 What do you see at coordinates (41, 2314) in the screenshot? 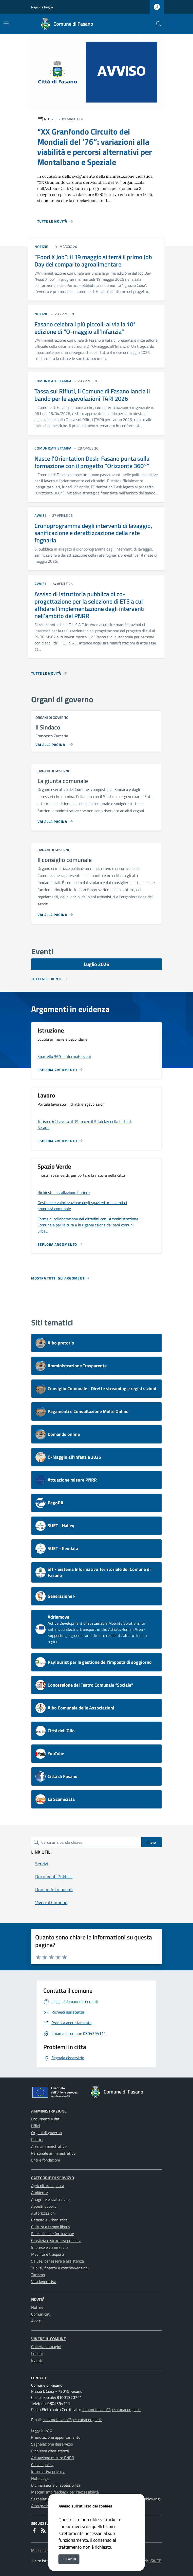
I see `Comunicati` at bounding box center [41, 2314].